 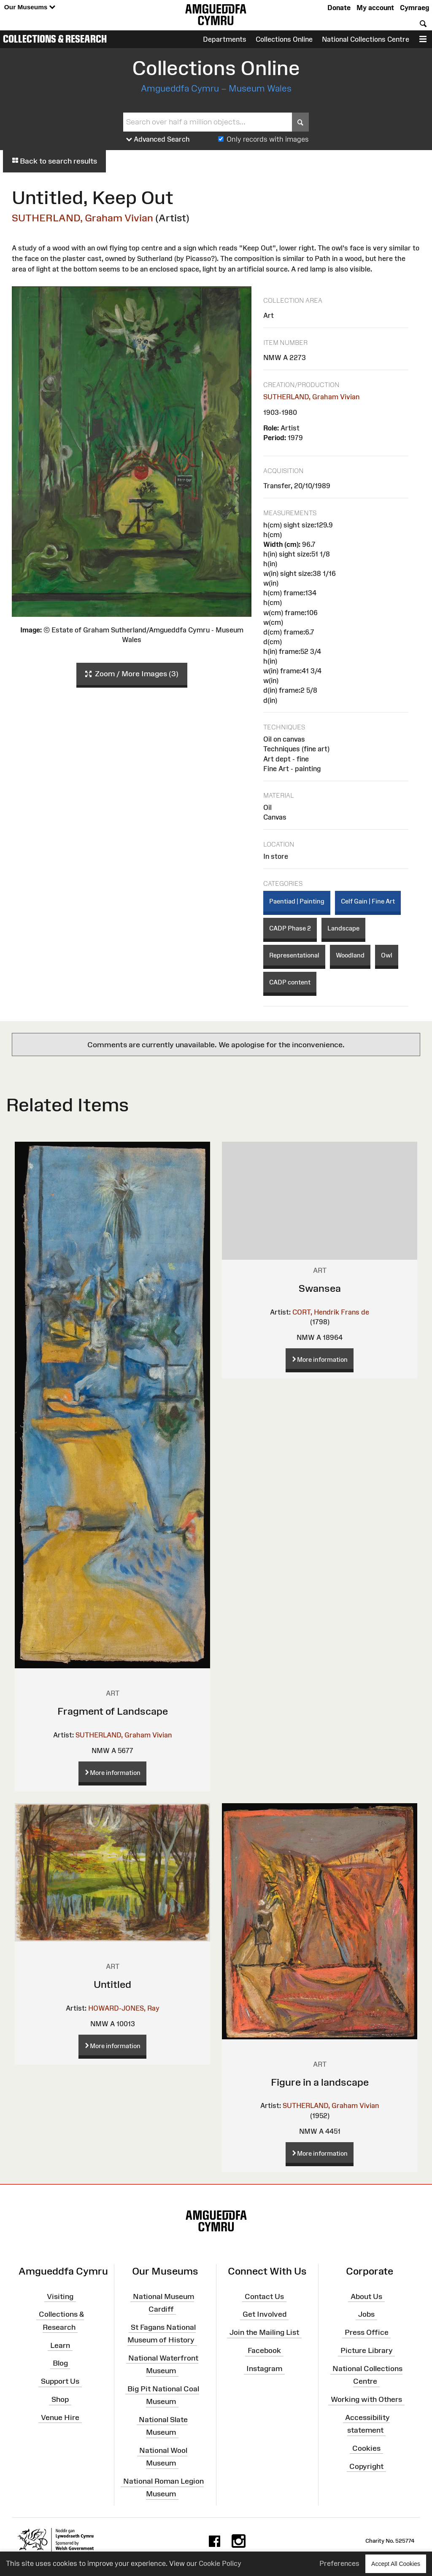 What do you see at coordinates (60, 2345) in the screenshot?
I see `Learn` at bounding box center [60, 2345].